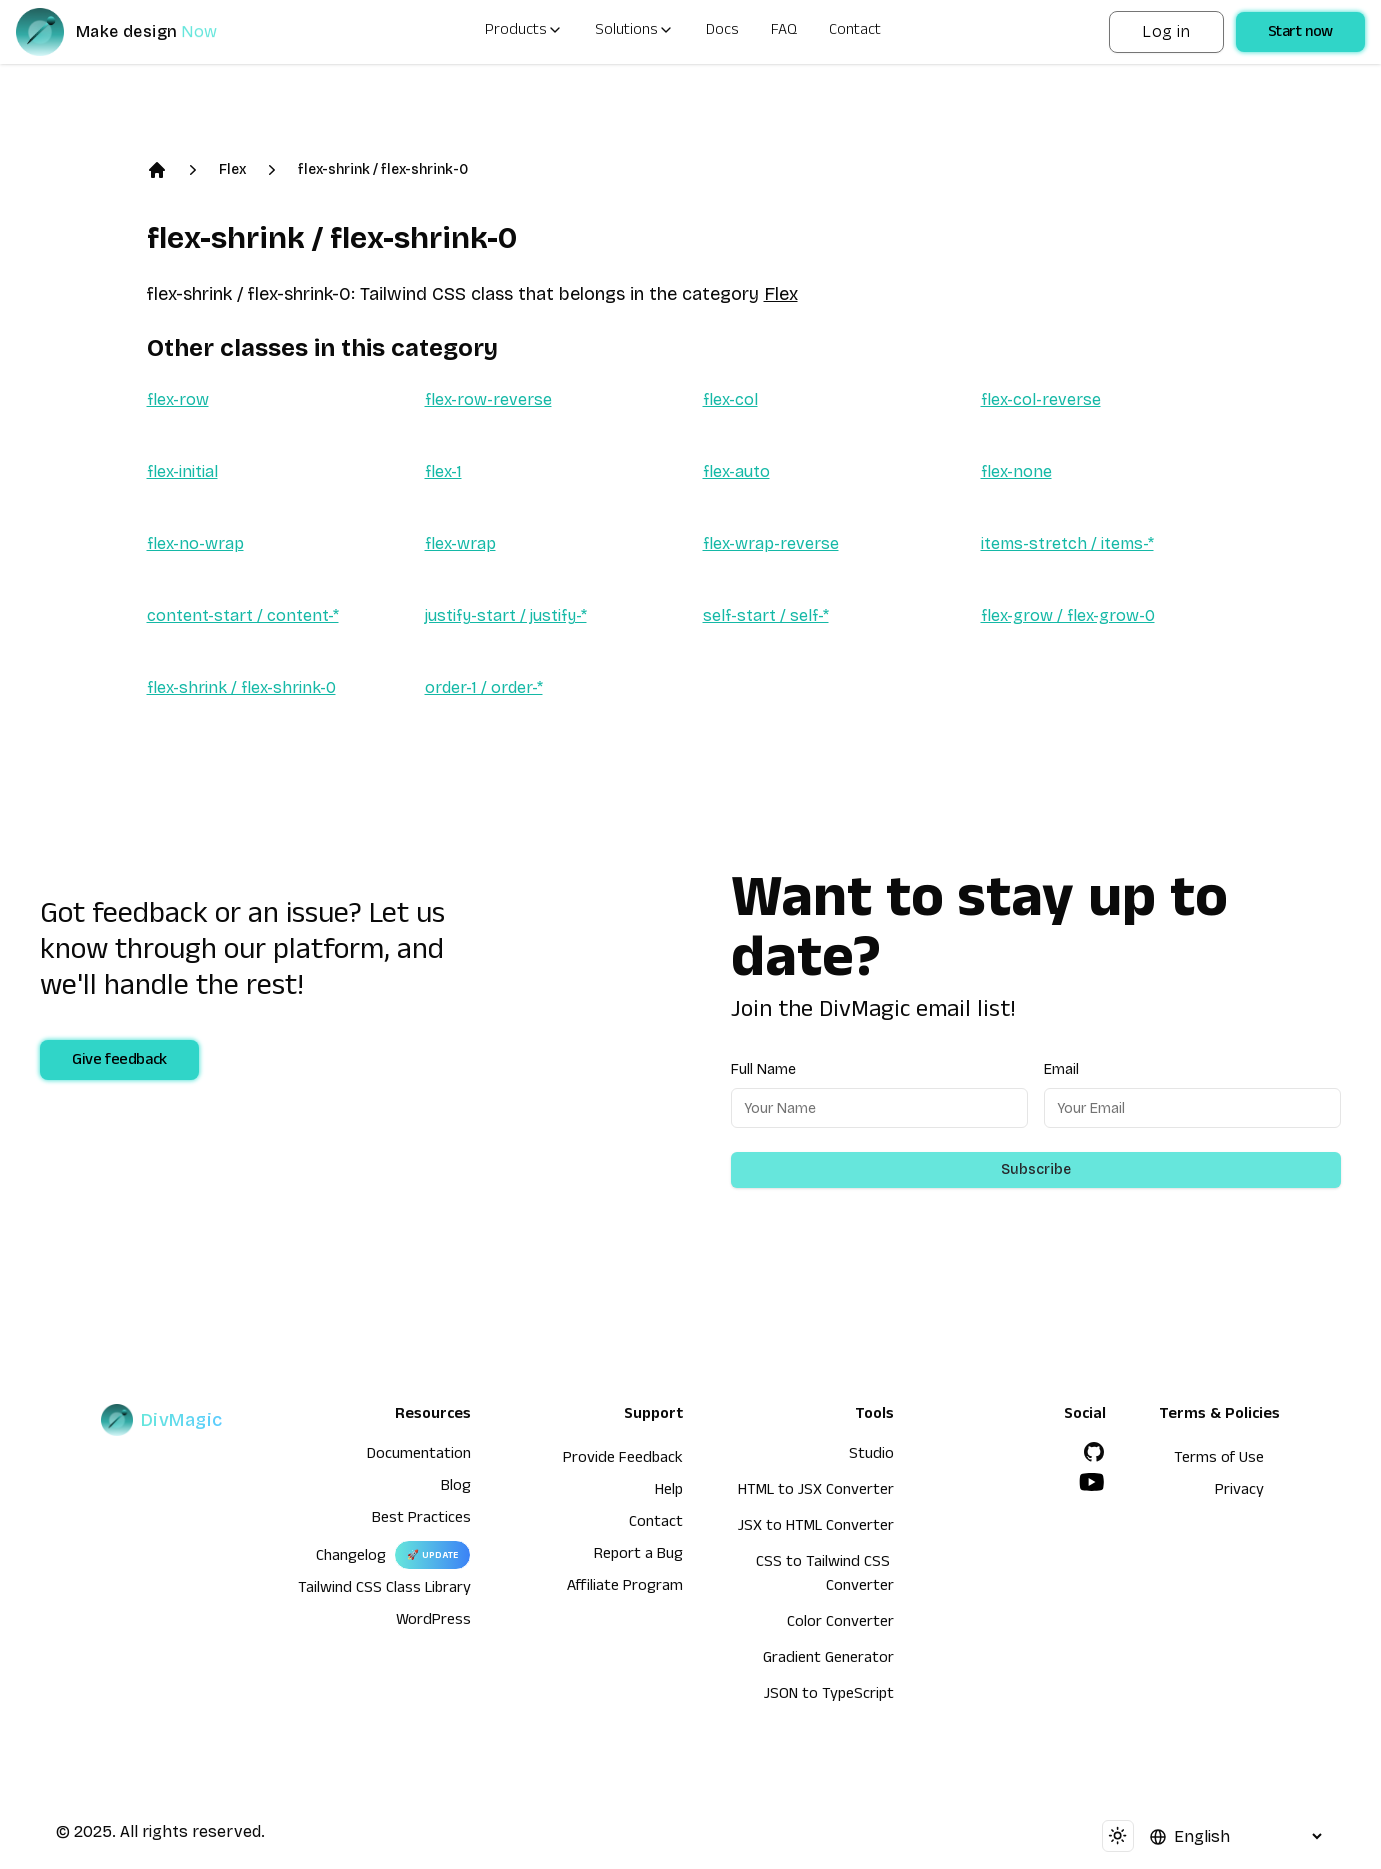 This screenshot has height=1869, width=1381. I want to click on [YouTube], so click(1092, 1482).